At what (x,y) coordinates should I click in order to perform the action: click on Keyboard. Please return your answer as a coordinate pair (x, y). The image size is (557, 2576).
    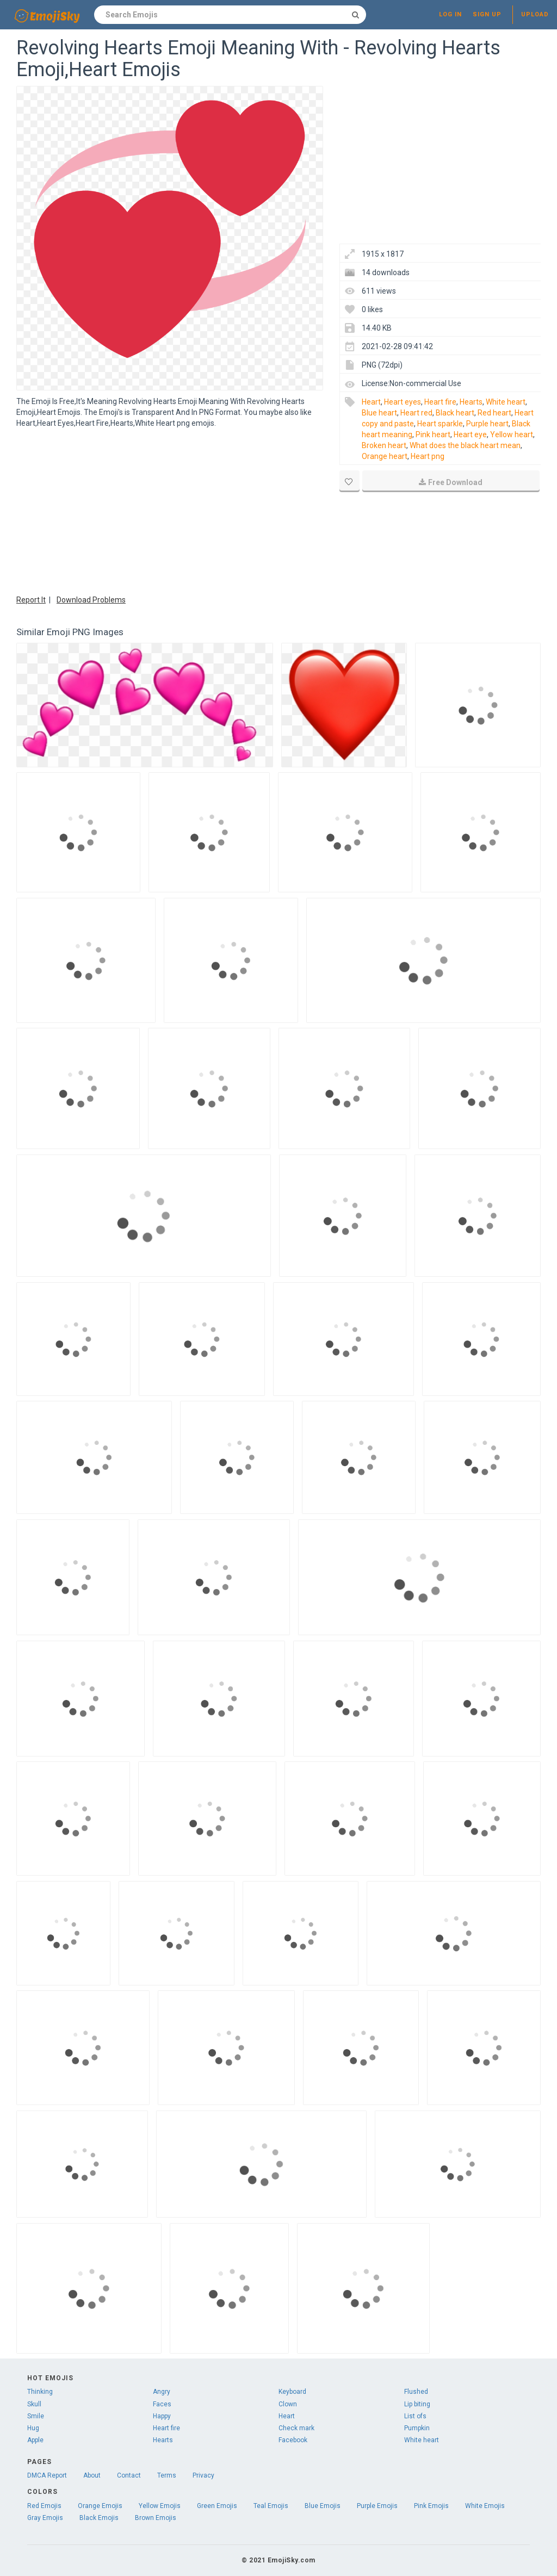
    Looking at the image, I should click on (292, 2391).